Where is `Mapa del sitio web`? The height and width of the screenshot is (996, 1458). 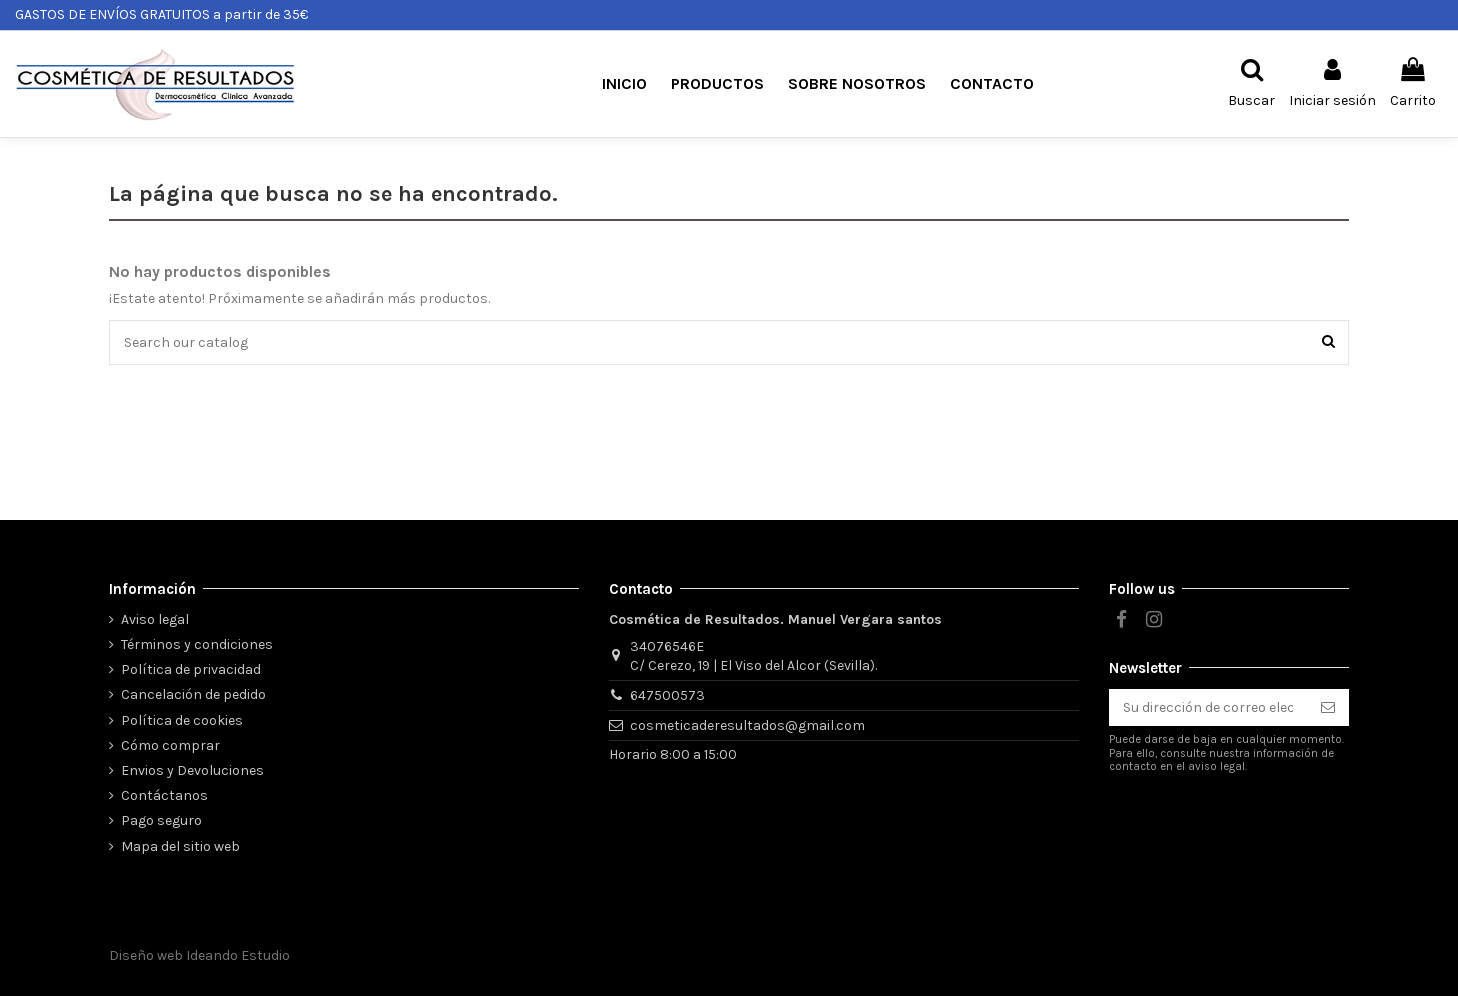
Mapa del sitio web is located at coordinates (180, 846).